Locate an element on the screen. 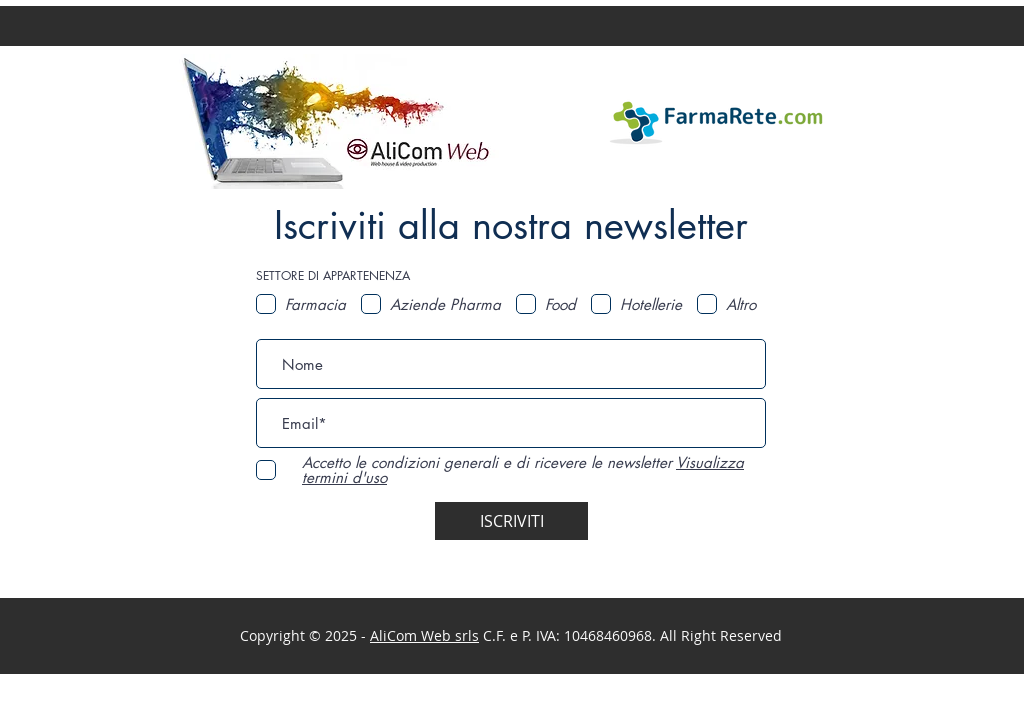  AliCom Web srls is located at coordinates (424, 635).